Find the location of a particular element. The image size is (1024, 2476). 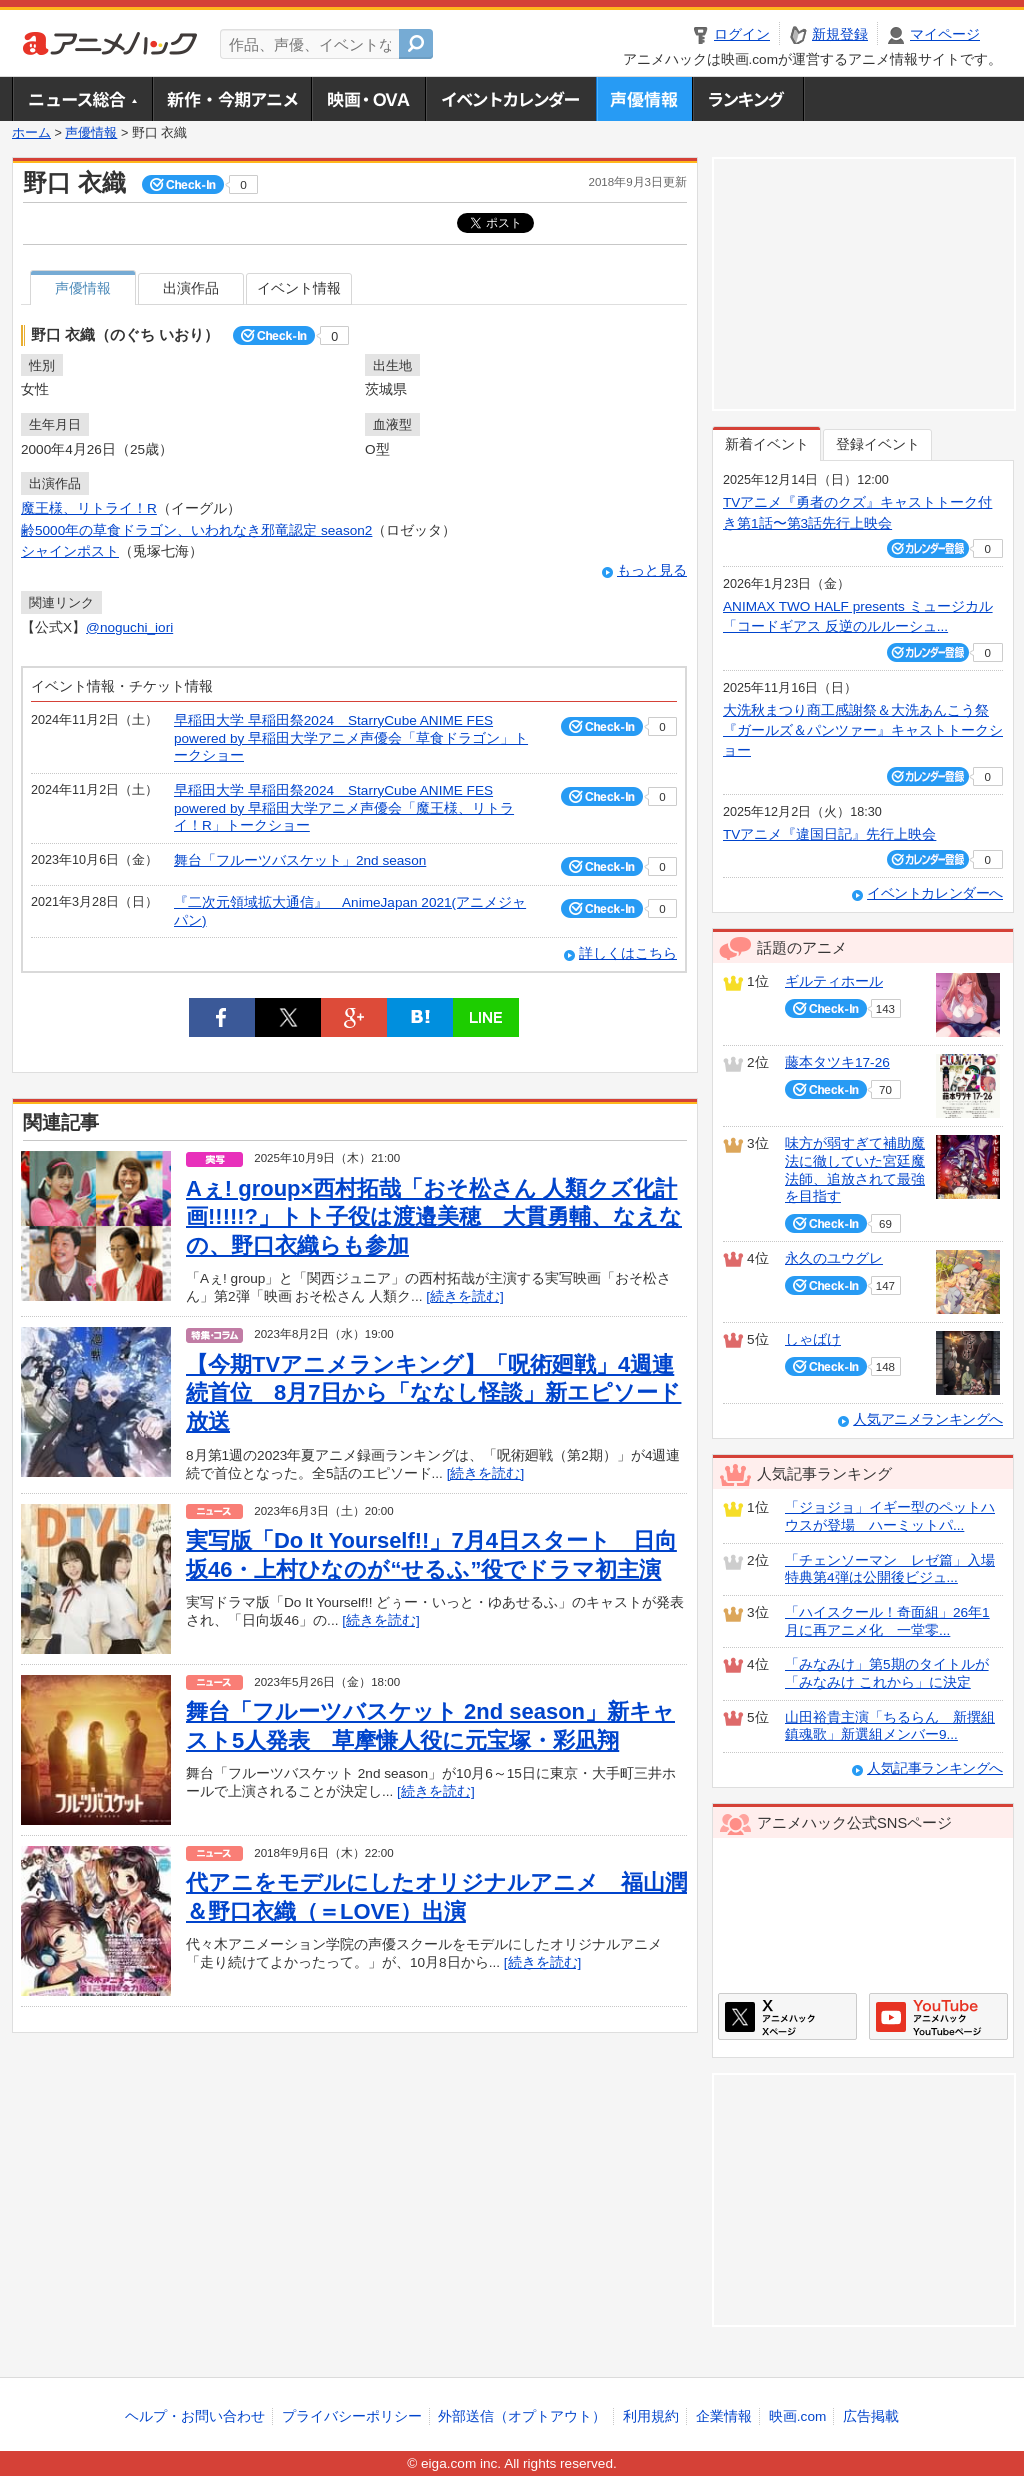

イベントカレンダーへ is located at coordinates (935, 893).